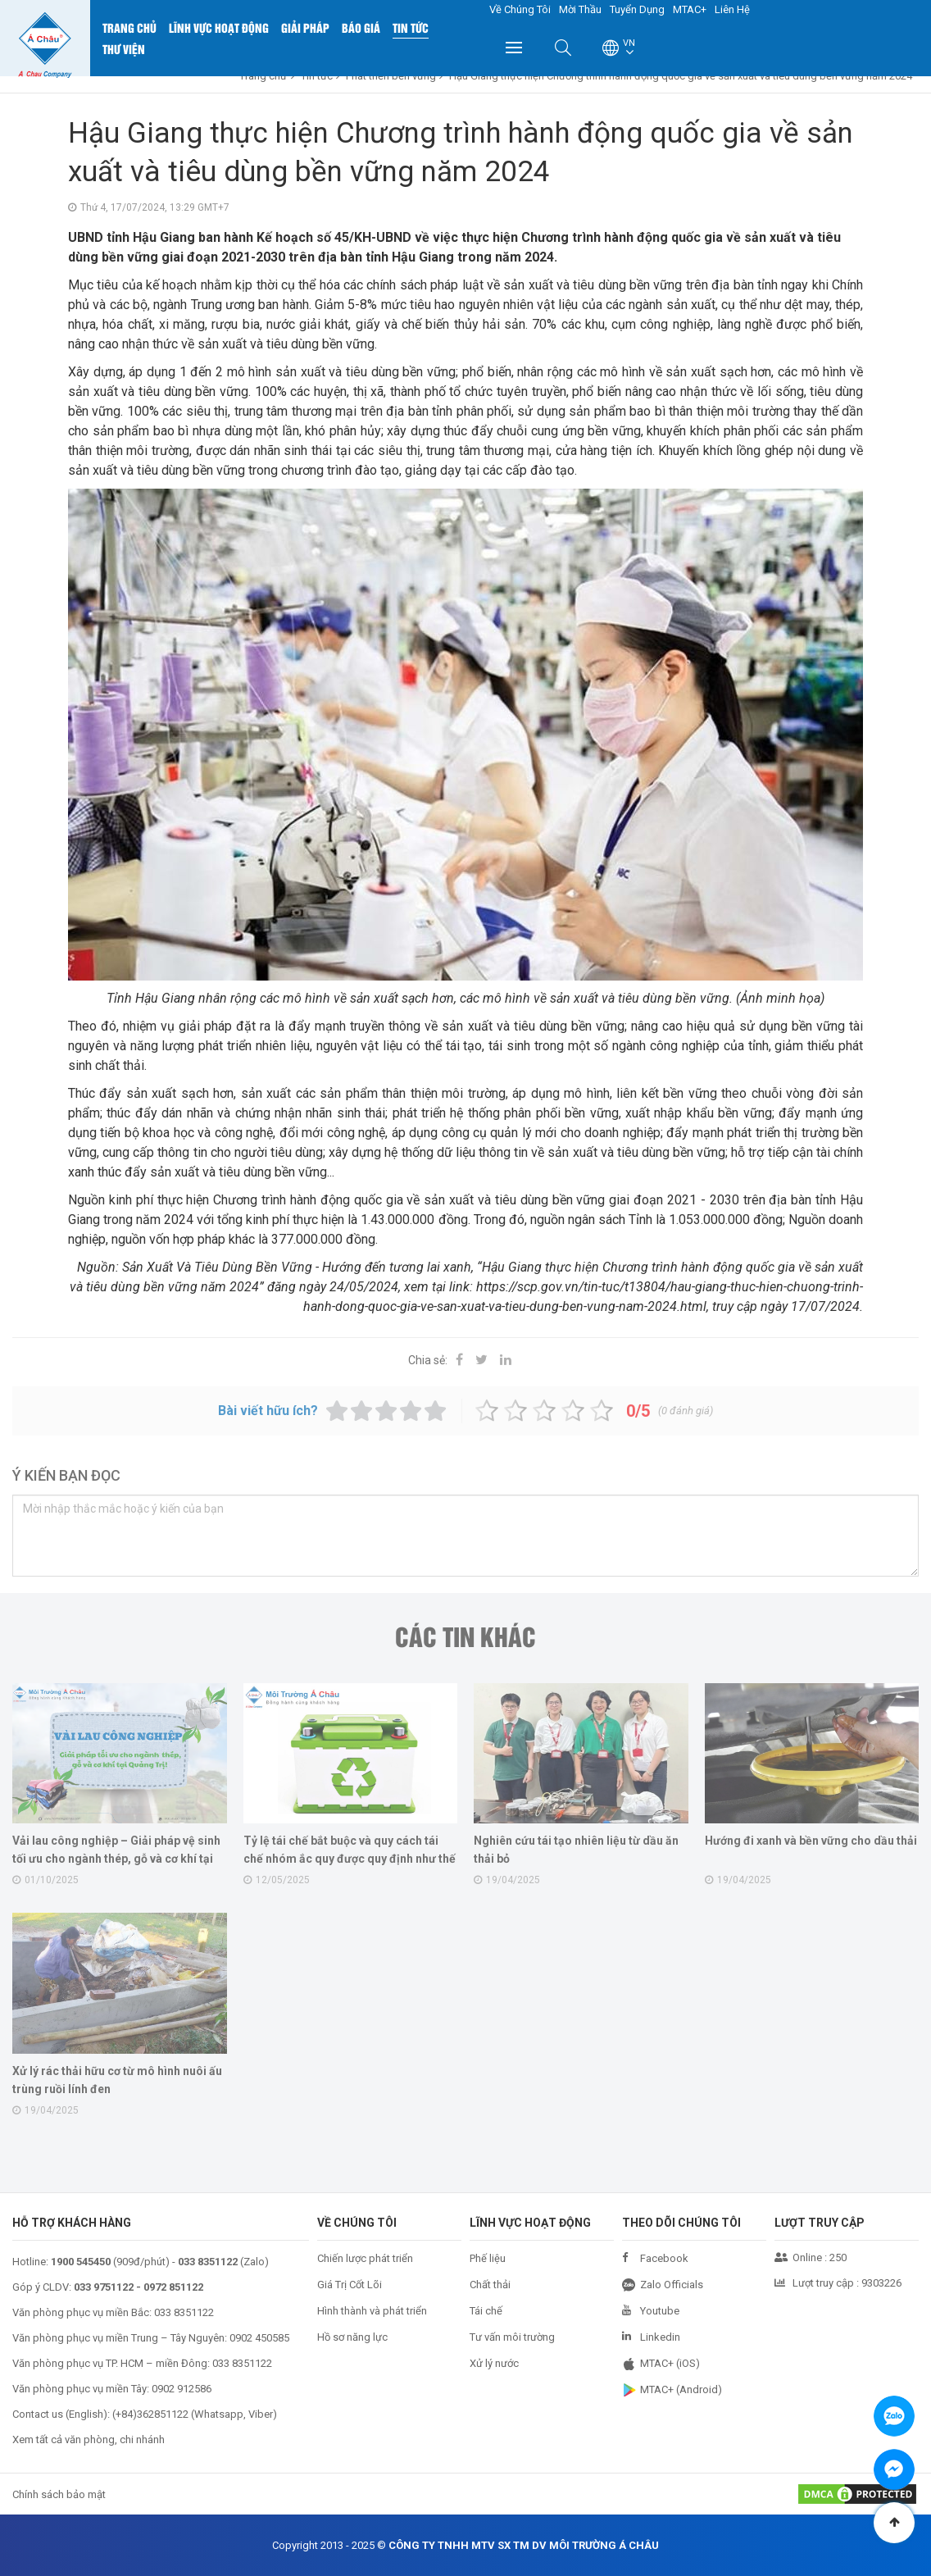 The height and width of the screenshot is (2576, 931). Describe the element at coordinates (411, 27) in the screenshot. I see `Tin Tức` at that location.